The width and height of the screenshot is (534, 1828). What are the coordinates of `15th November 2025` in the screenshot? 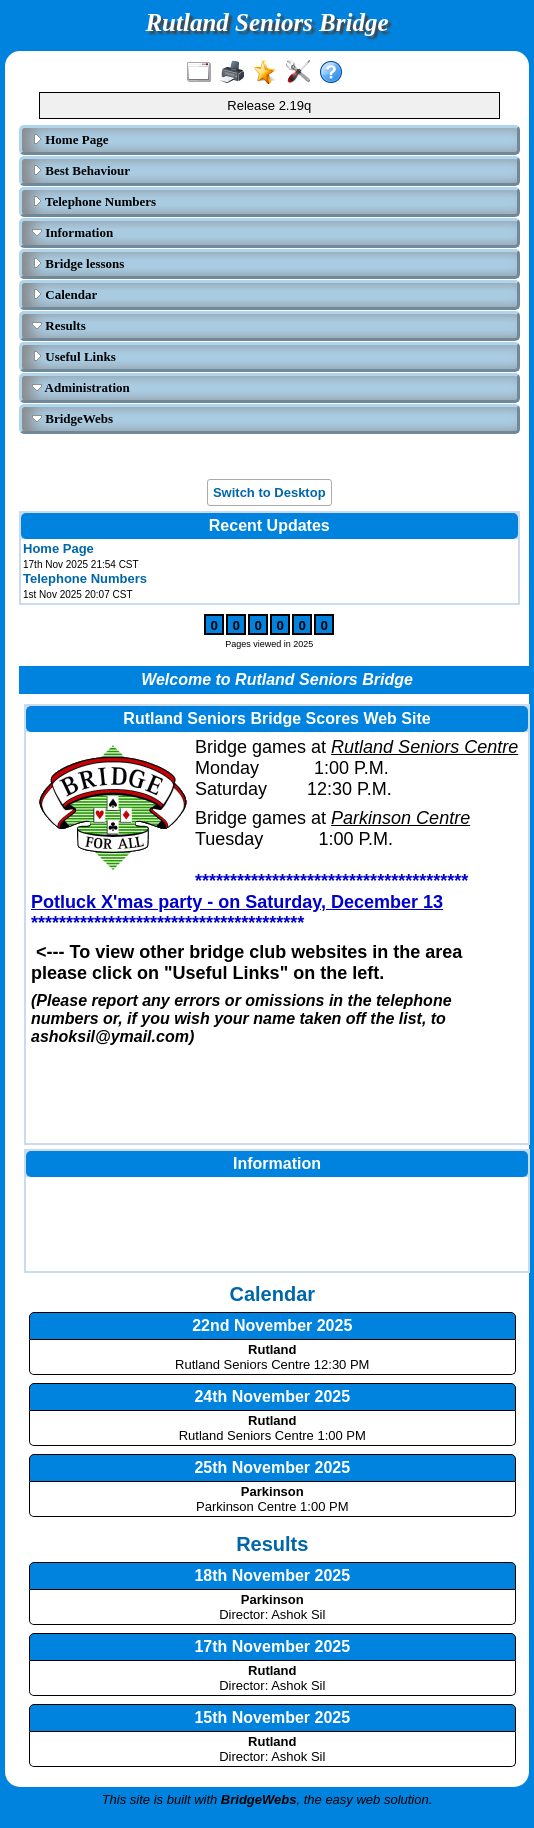 It's located at (272, 1717).